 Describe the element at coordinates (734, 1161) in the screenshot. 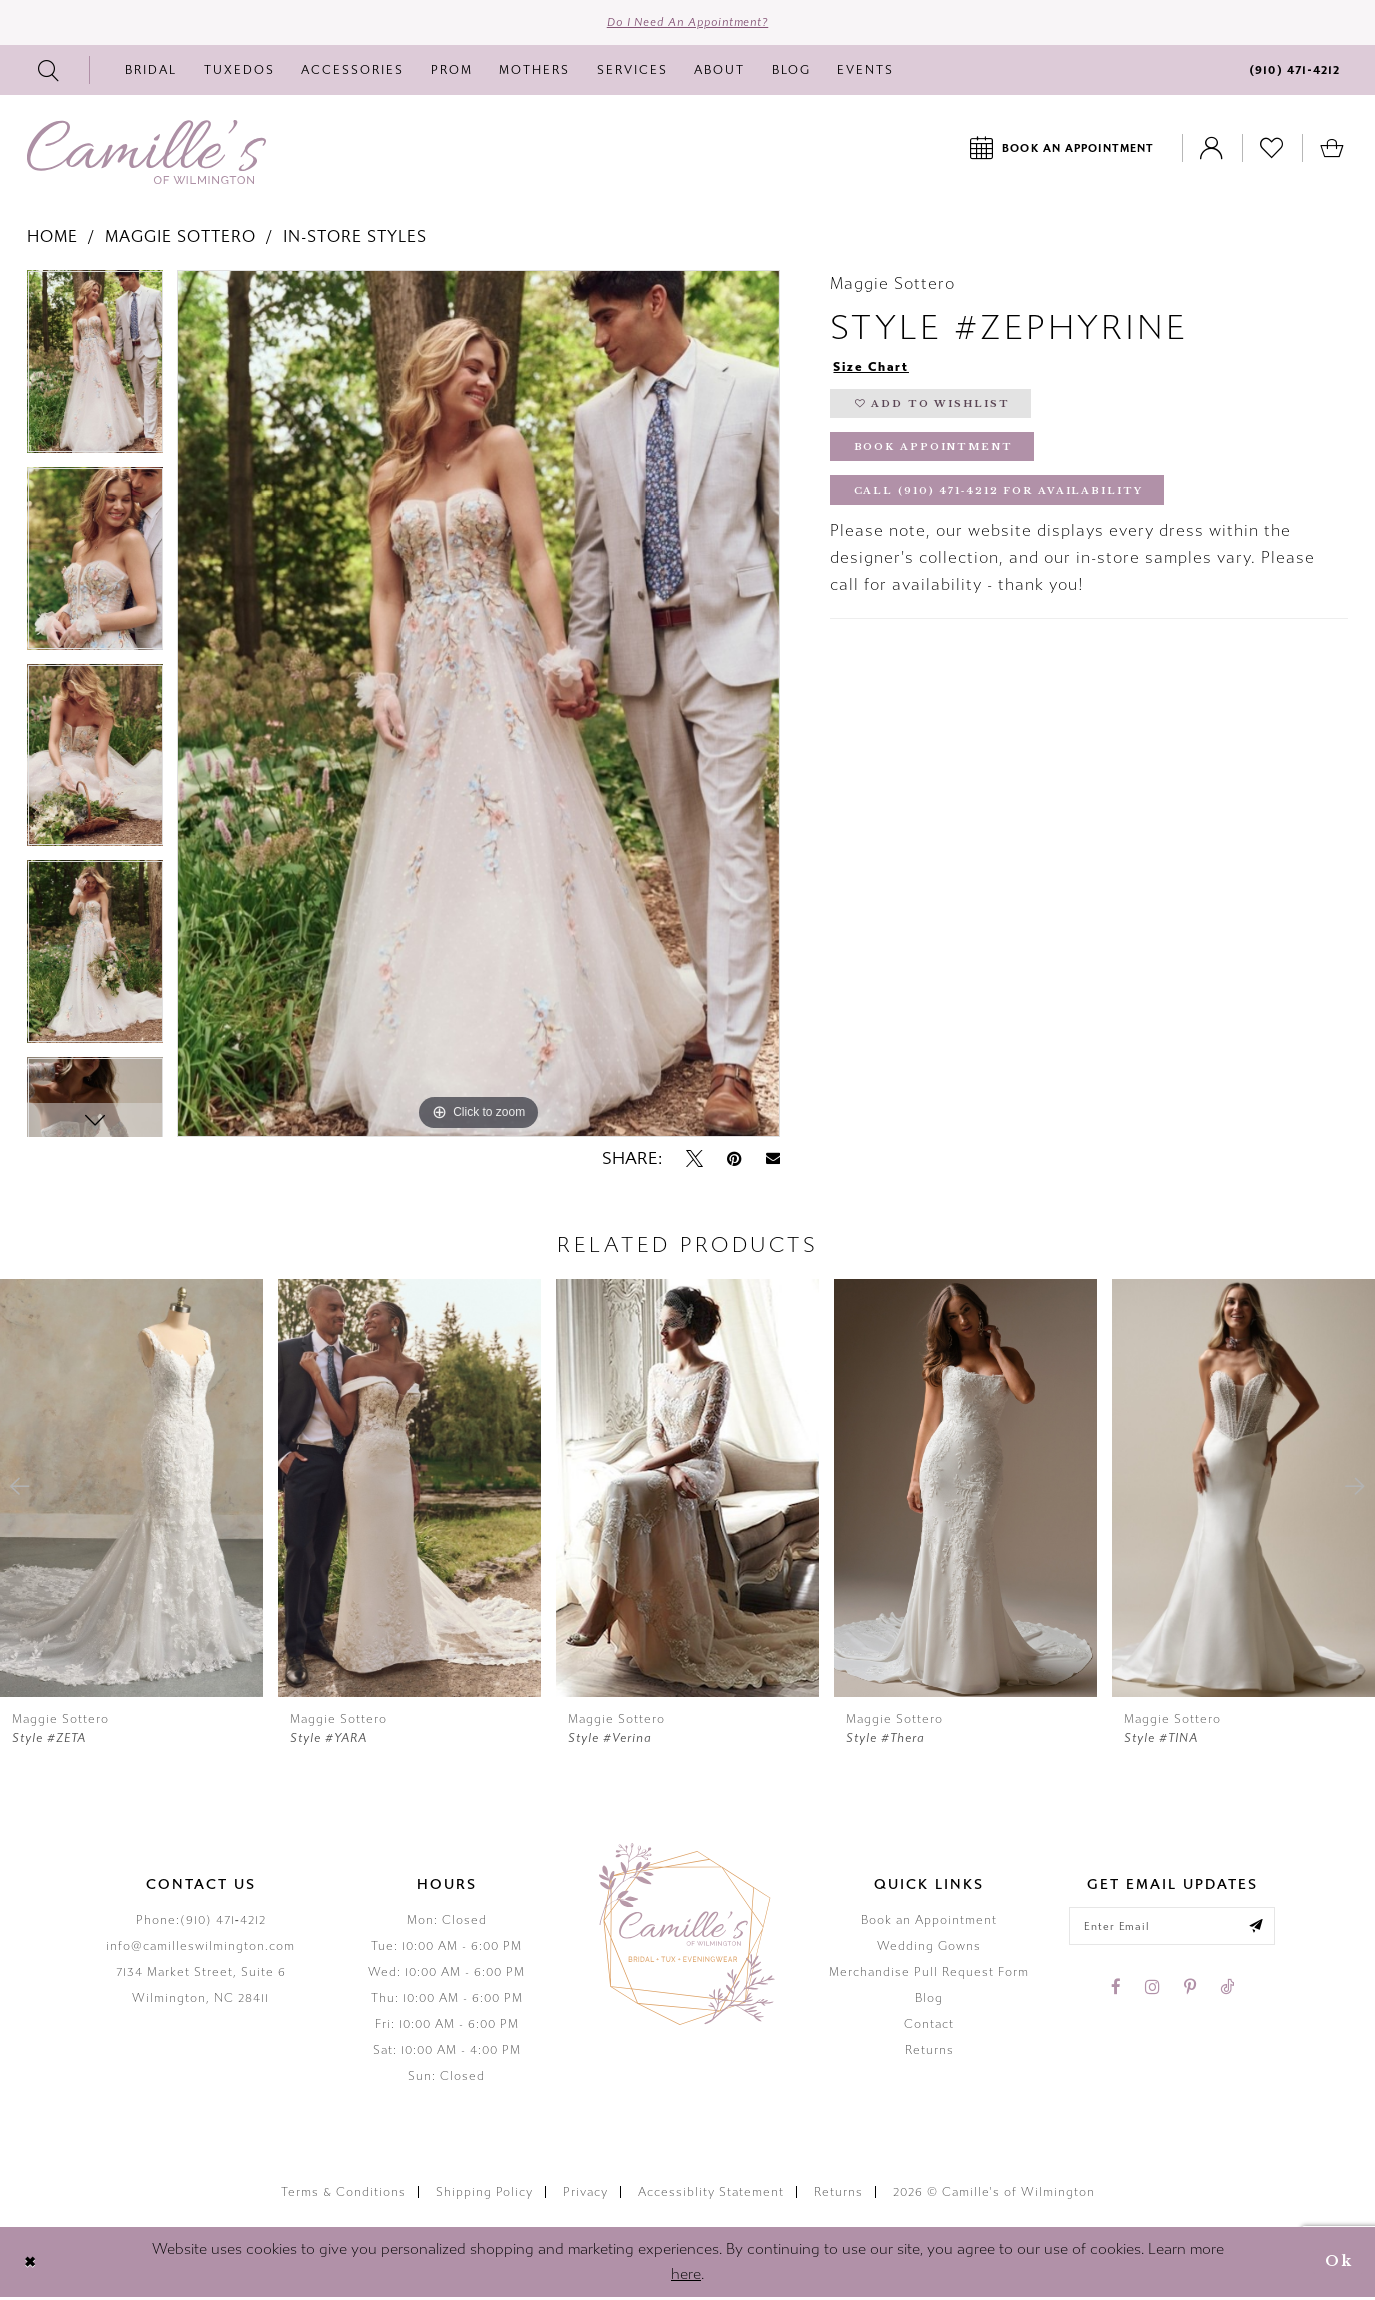

I see `[Pin it - Opens in new tab]` at that location.